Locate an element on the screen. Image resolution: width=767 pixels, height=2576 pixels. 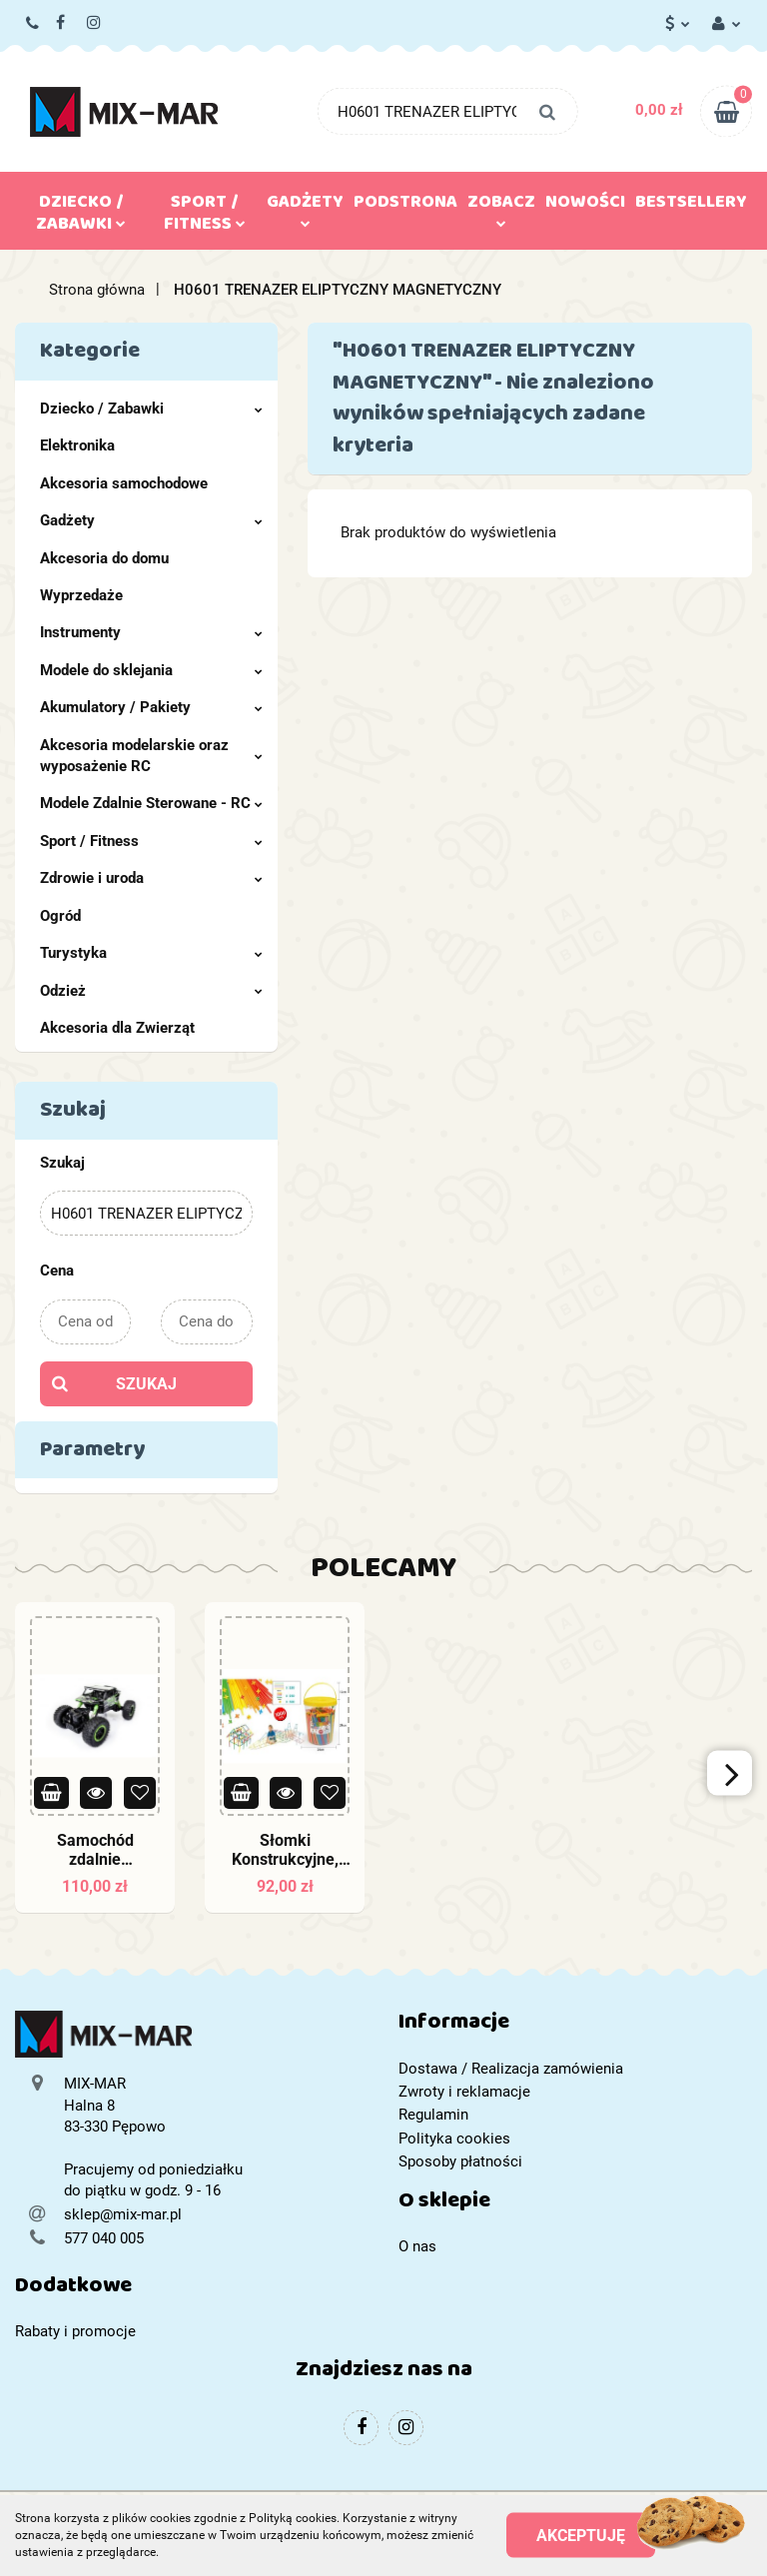
Akumulatory / Pakiety is located at coordinates (151, 707).